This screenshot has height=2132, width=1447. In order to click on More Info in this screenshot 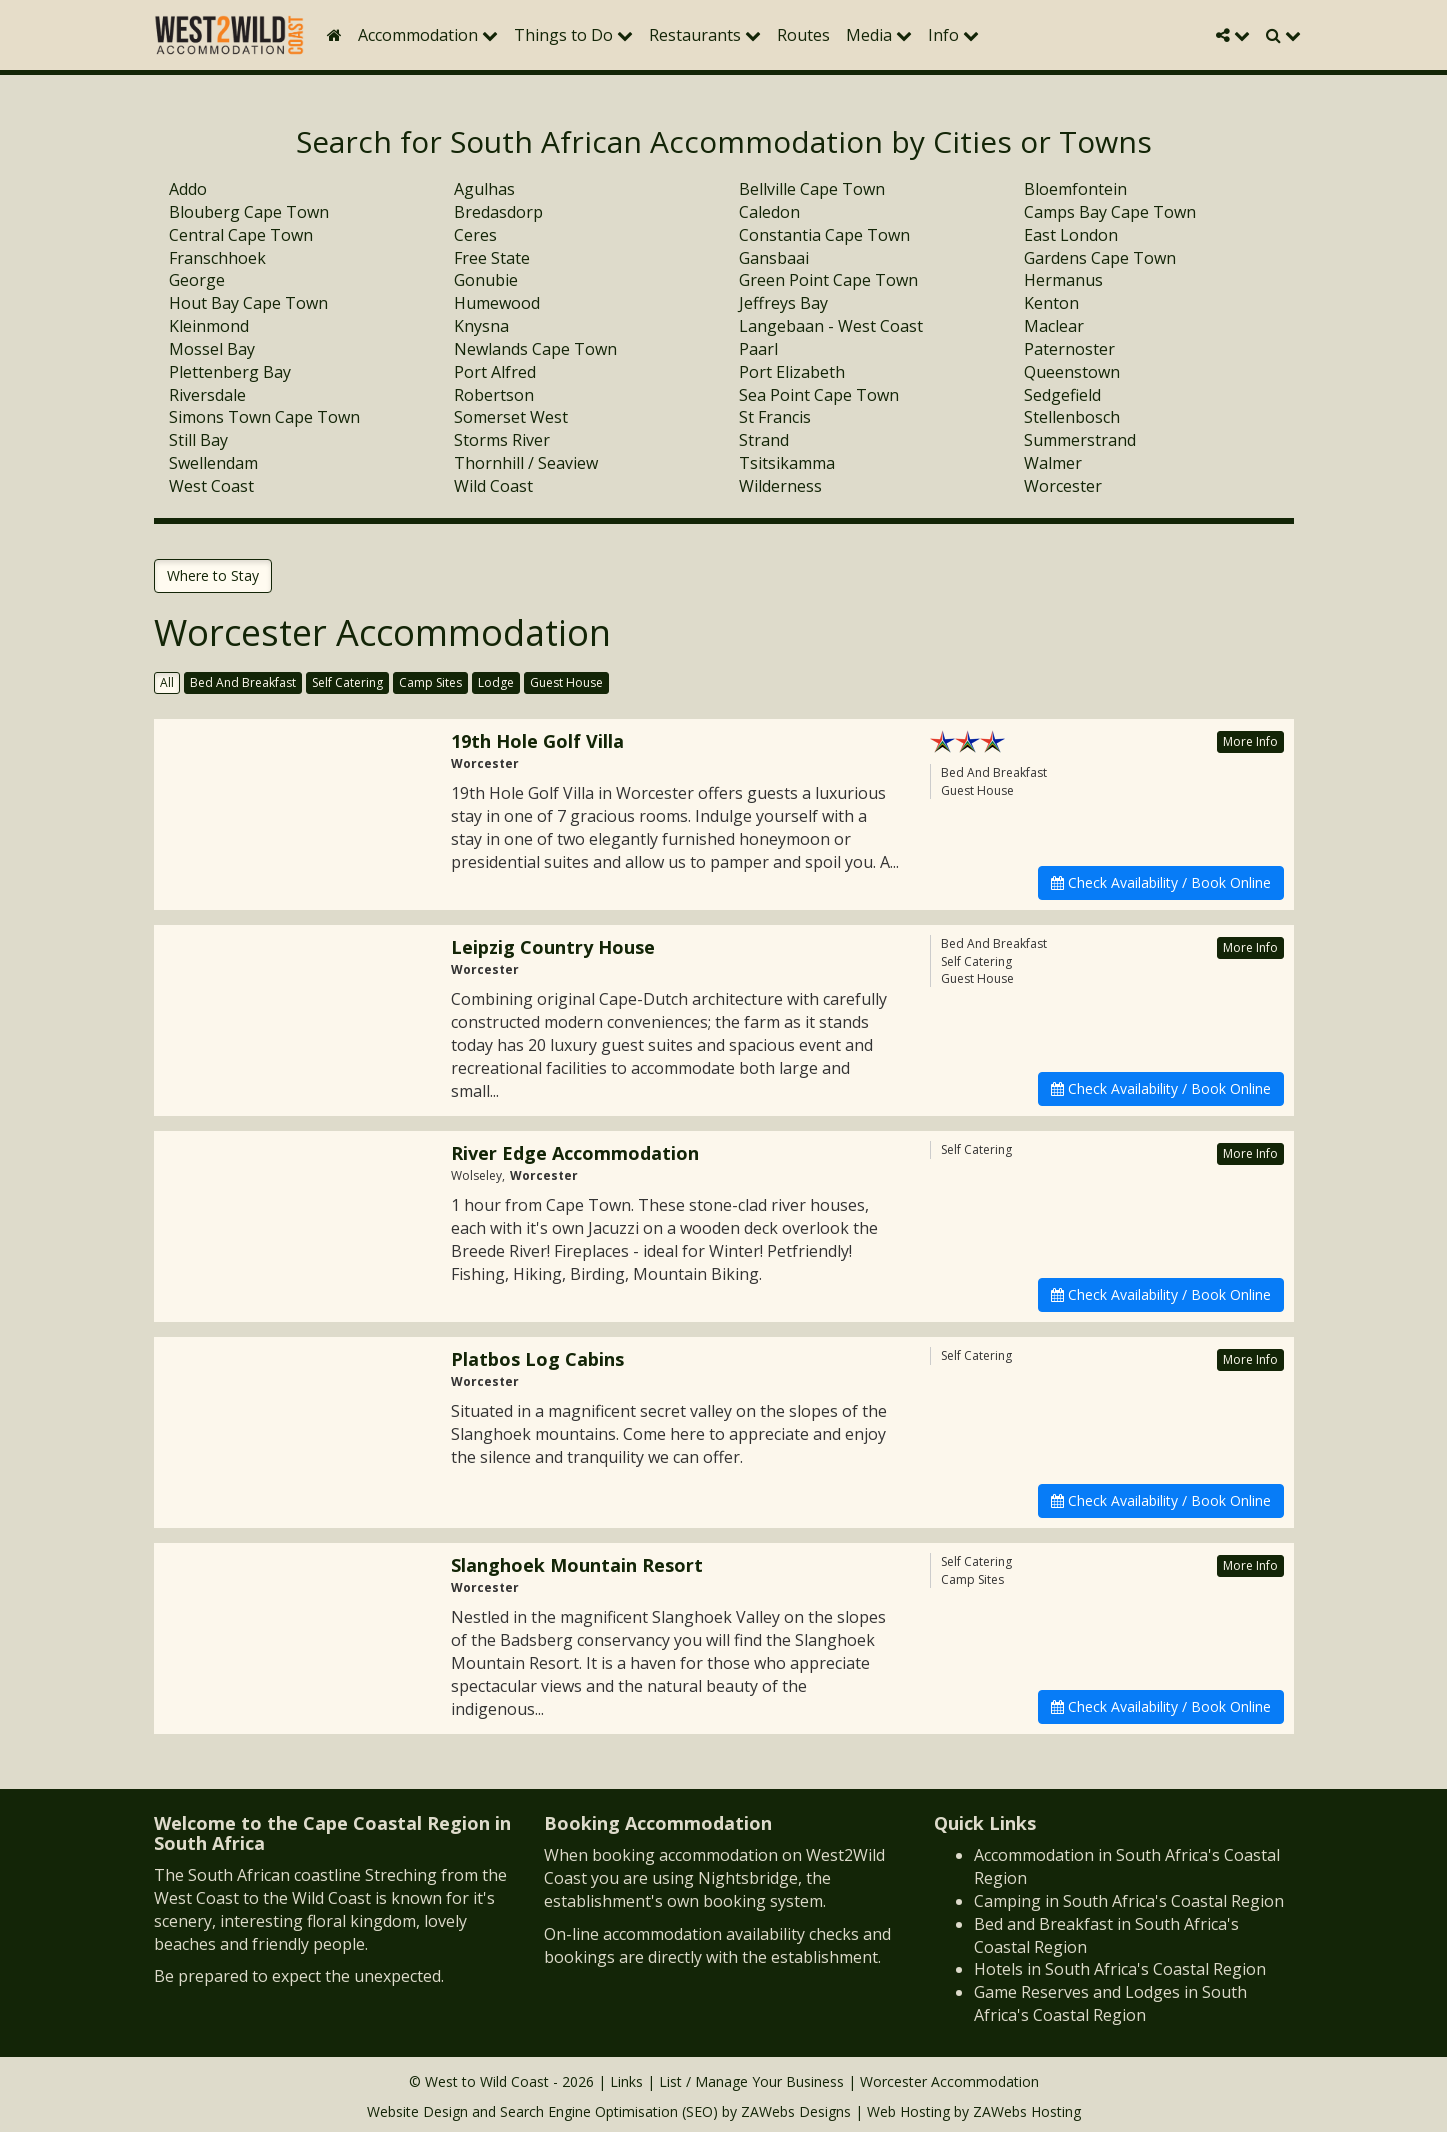, I will do `click(1250, 741)`.